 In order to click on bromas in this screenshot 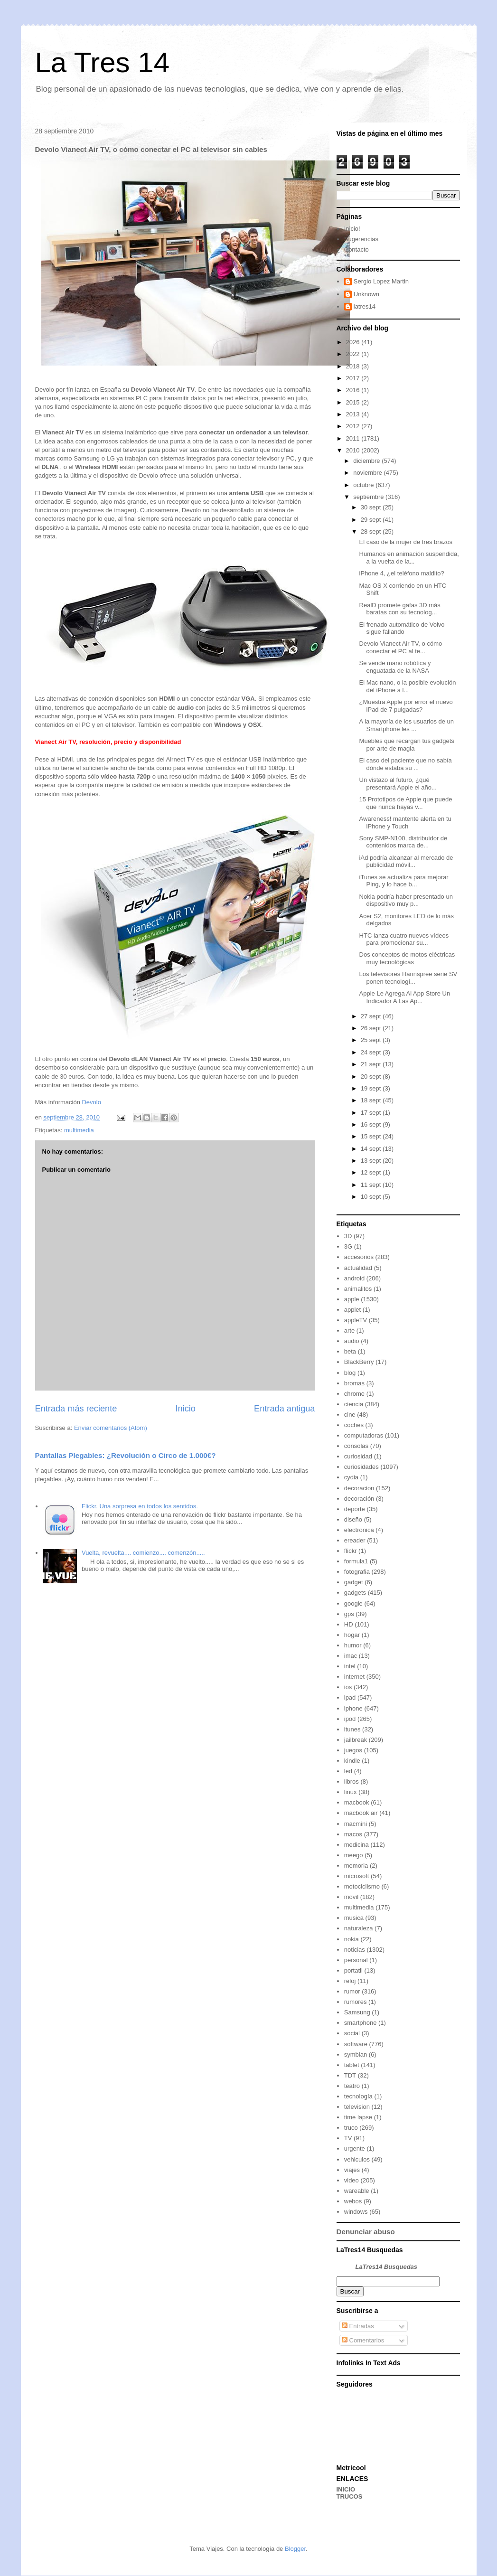, I will do `click(354, 1383)`.